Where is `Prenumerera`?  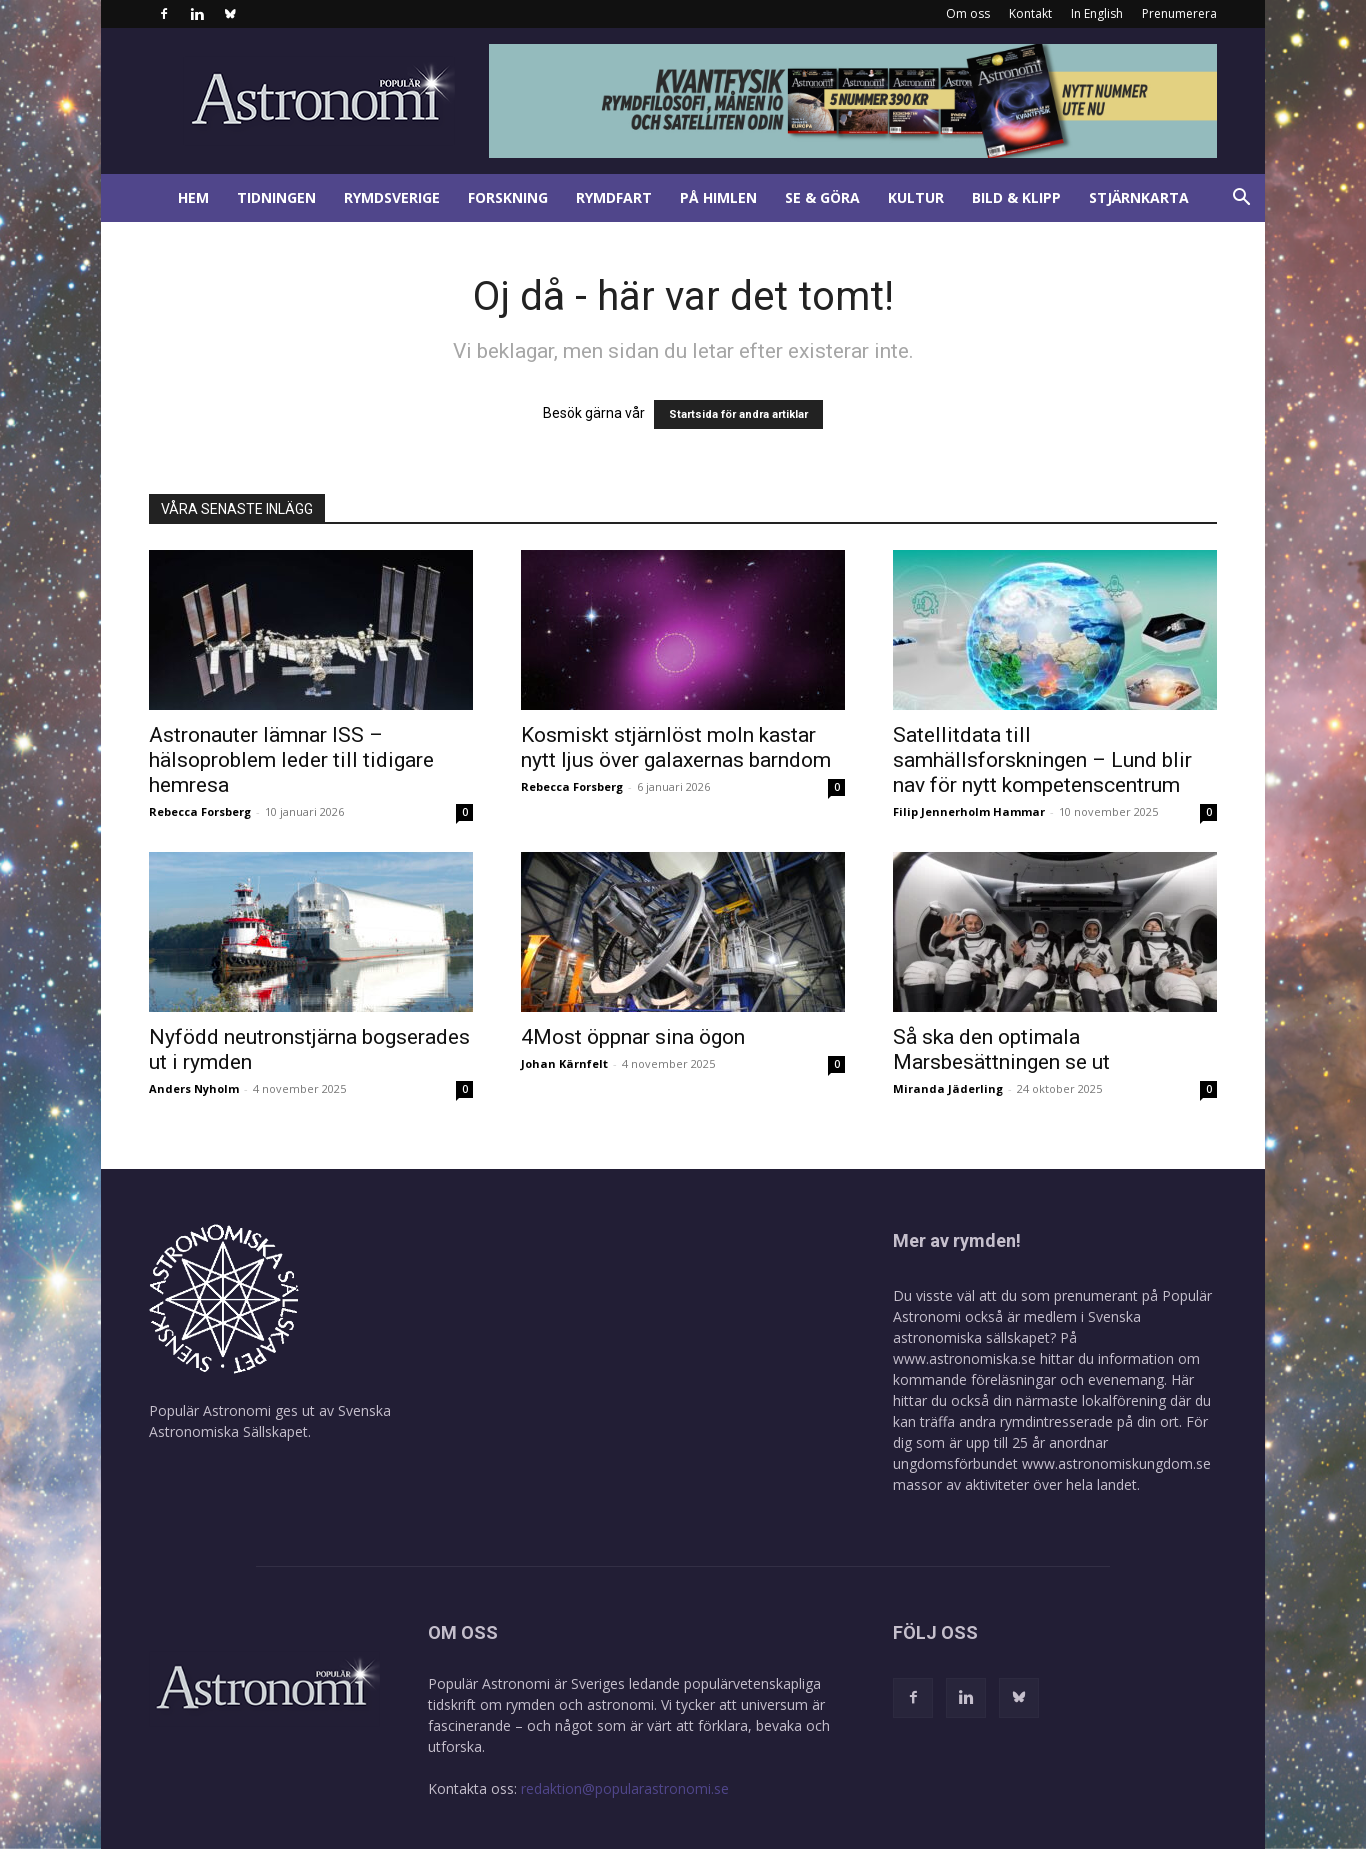
Prenumerera is located at coordinates (1179, 13).